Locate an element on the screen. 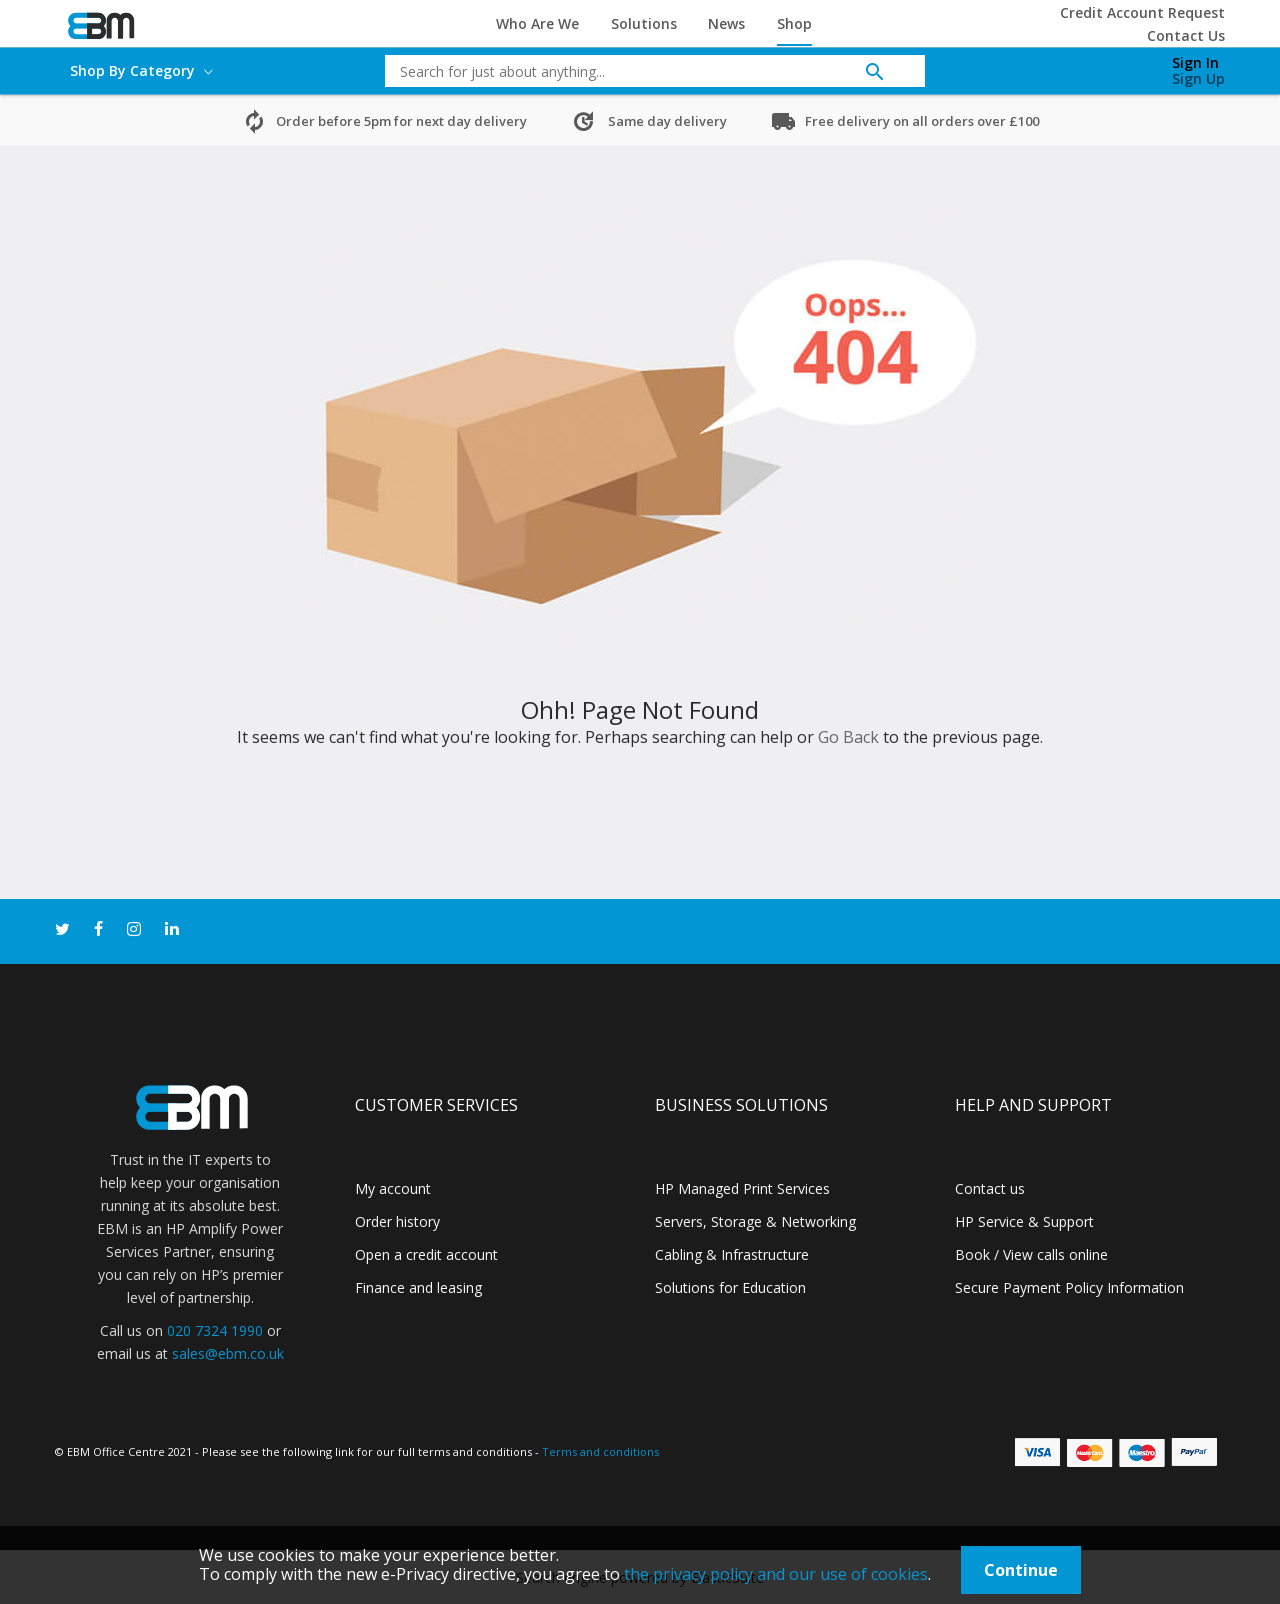 The image size is (1280, 1604). Solutions for Education is located at coordinates (730, 1287).